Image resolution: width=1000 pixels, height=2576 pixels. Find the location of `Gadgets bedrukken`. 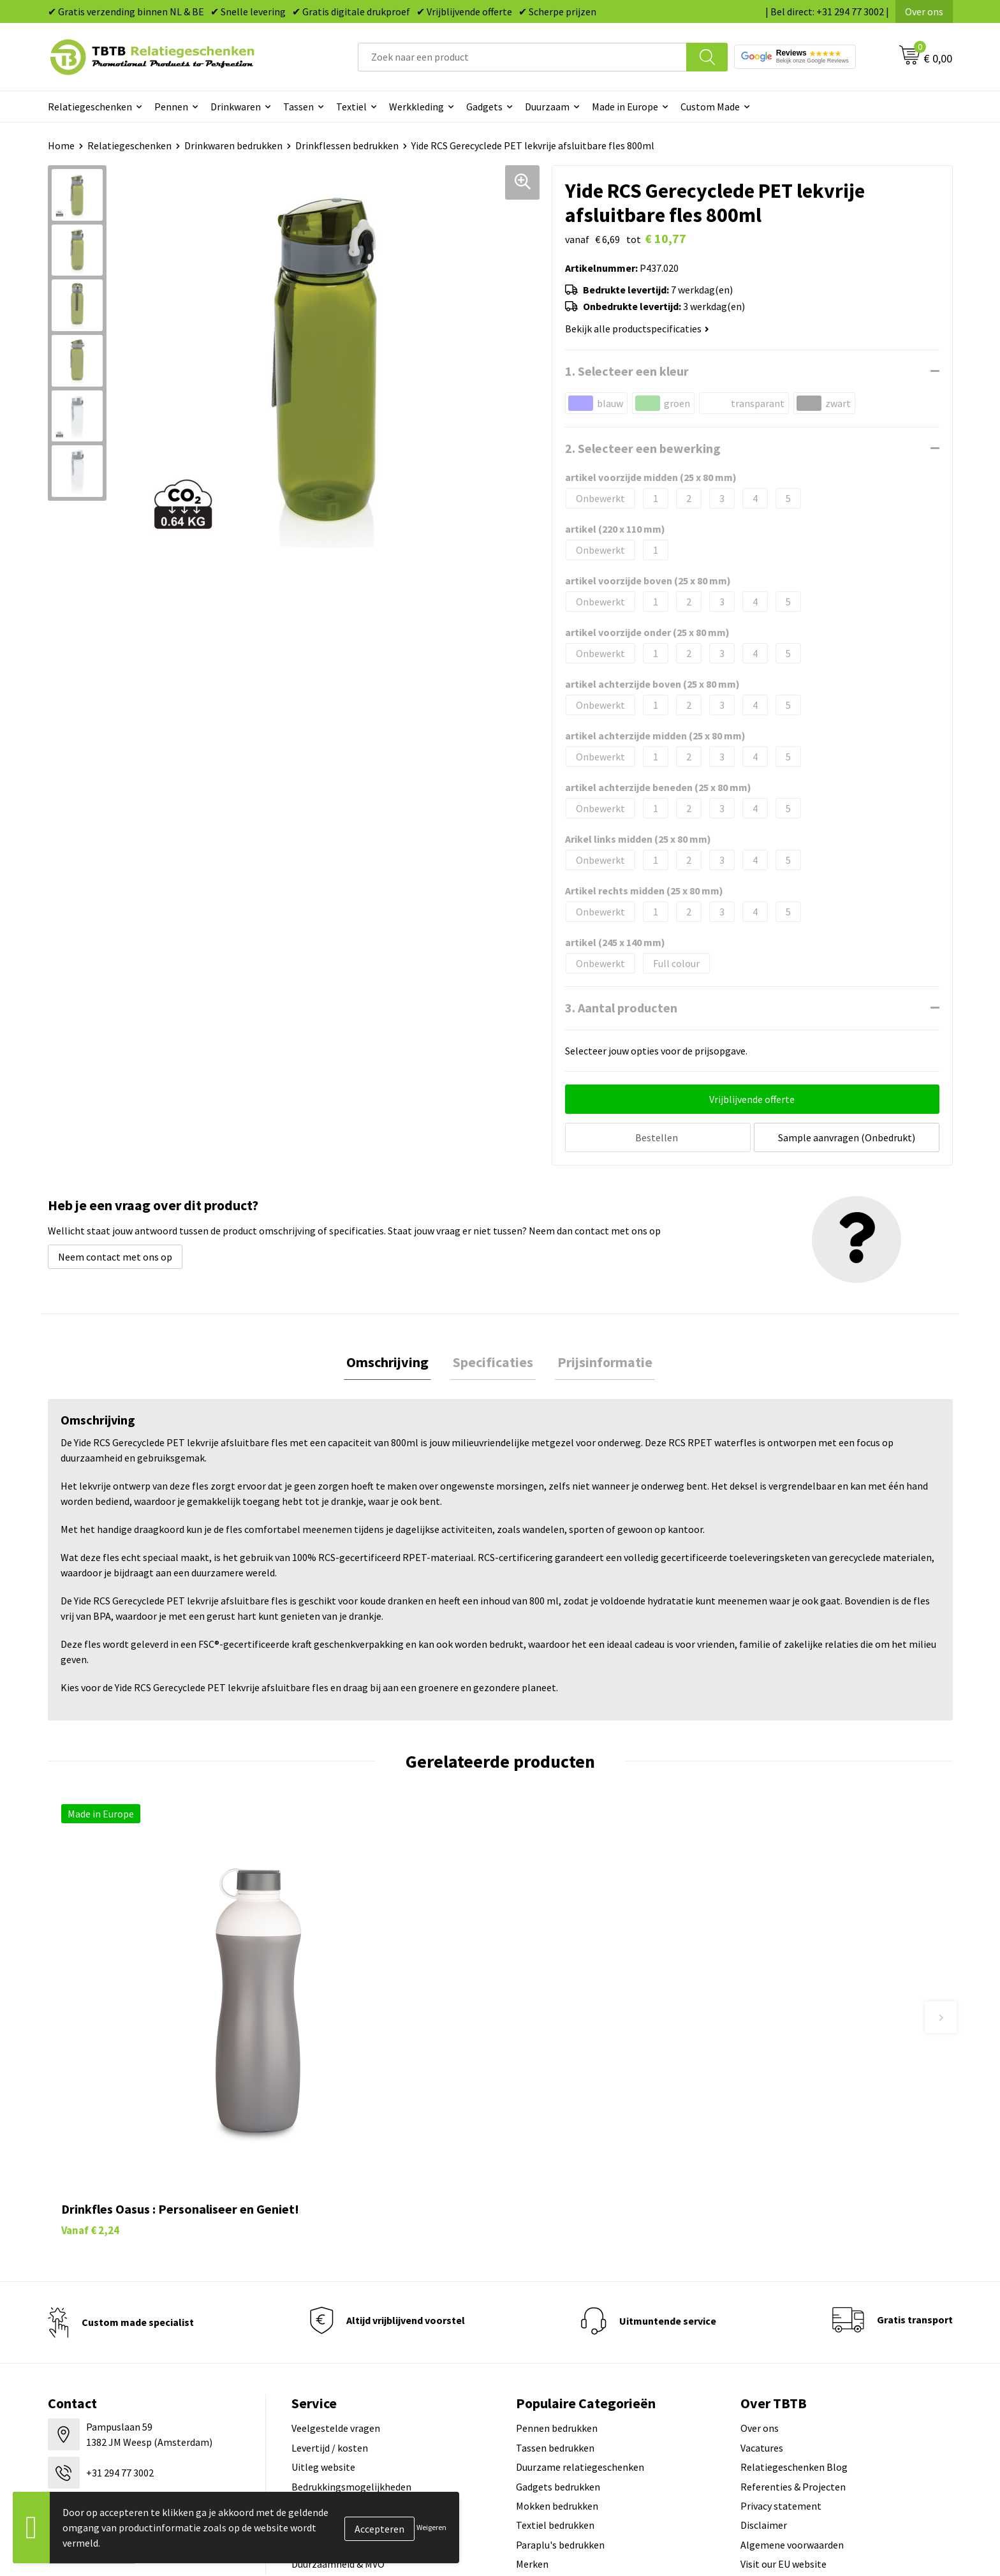

Gadgets bedrukken is located at coordinates (558, 2322).